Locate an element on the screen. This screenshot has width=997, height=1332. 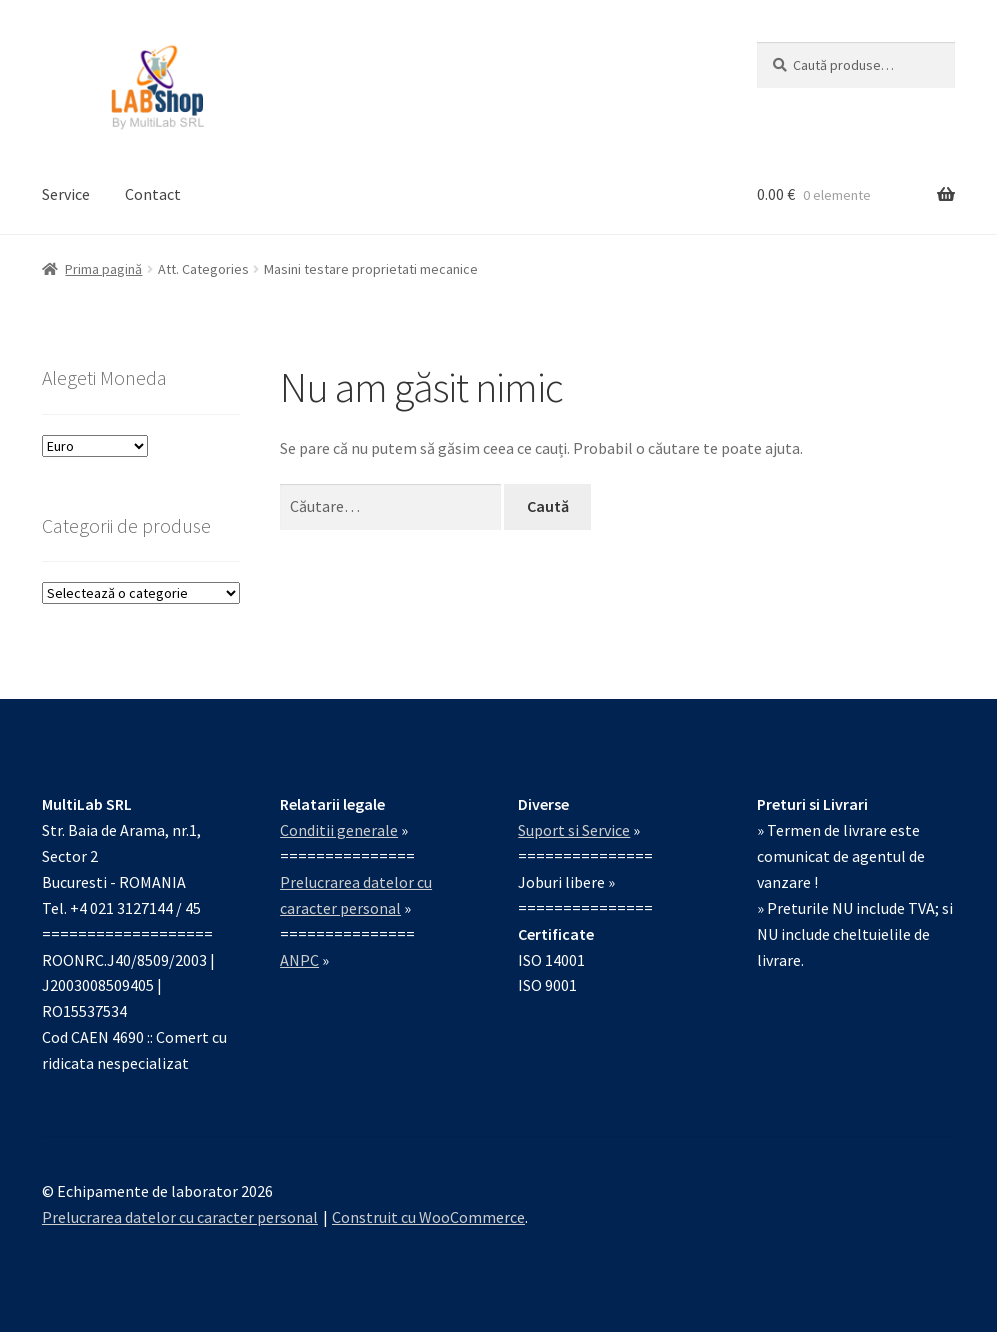
ANPC is located at coordinates (299, 960).